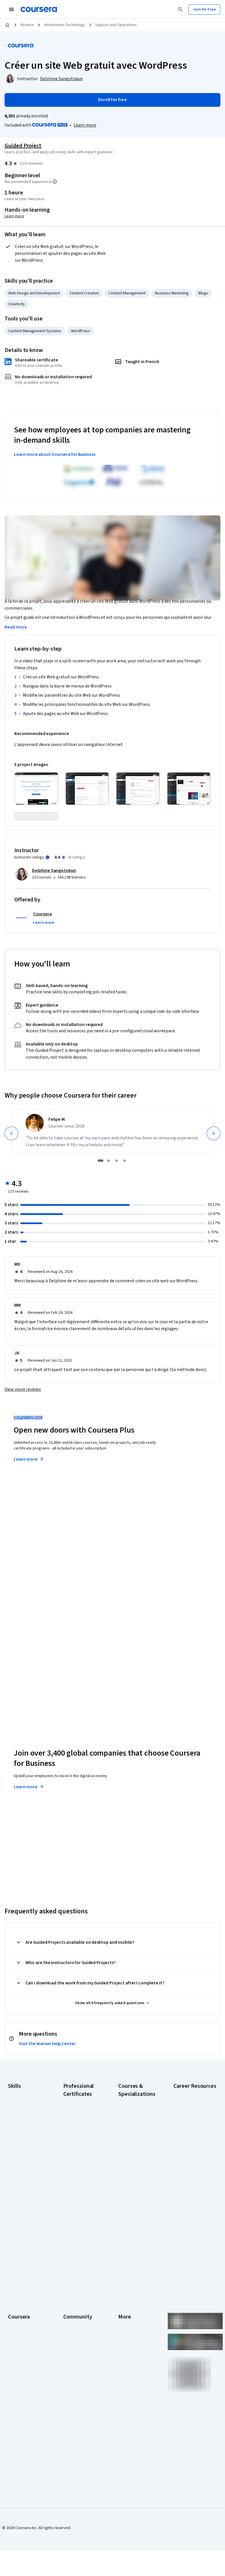  What do you see at coordinates (116, 25) in the screenshot?
I see `Support and Operations` at bounding box center [116, 25].